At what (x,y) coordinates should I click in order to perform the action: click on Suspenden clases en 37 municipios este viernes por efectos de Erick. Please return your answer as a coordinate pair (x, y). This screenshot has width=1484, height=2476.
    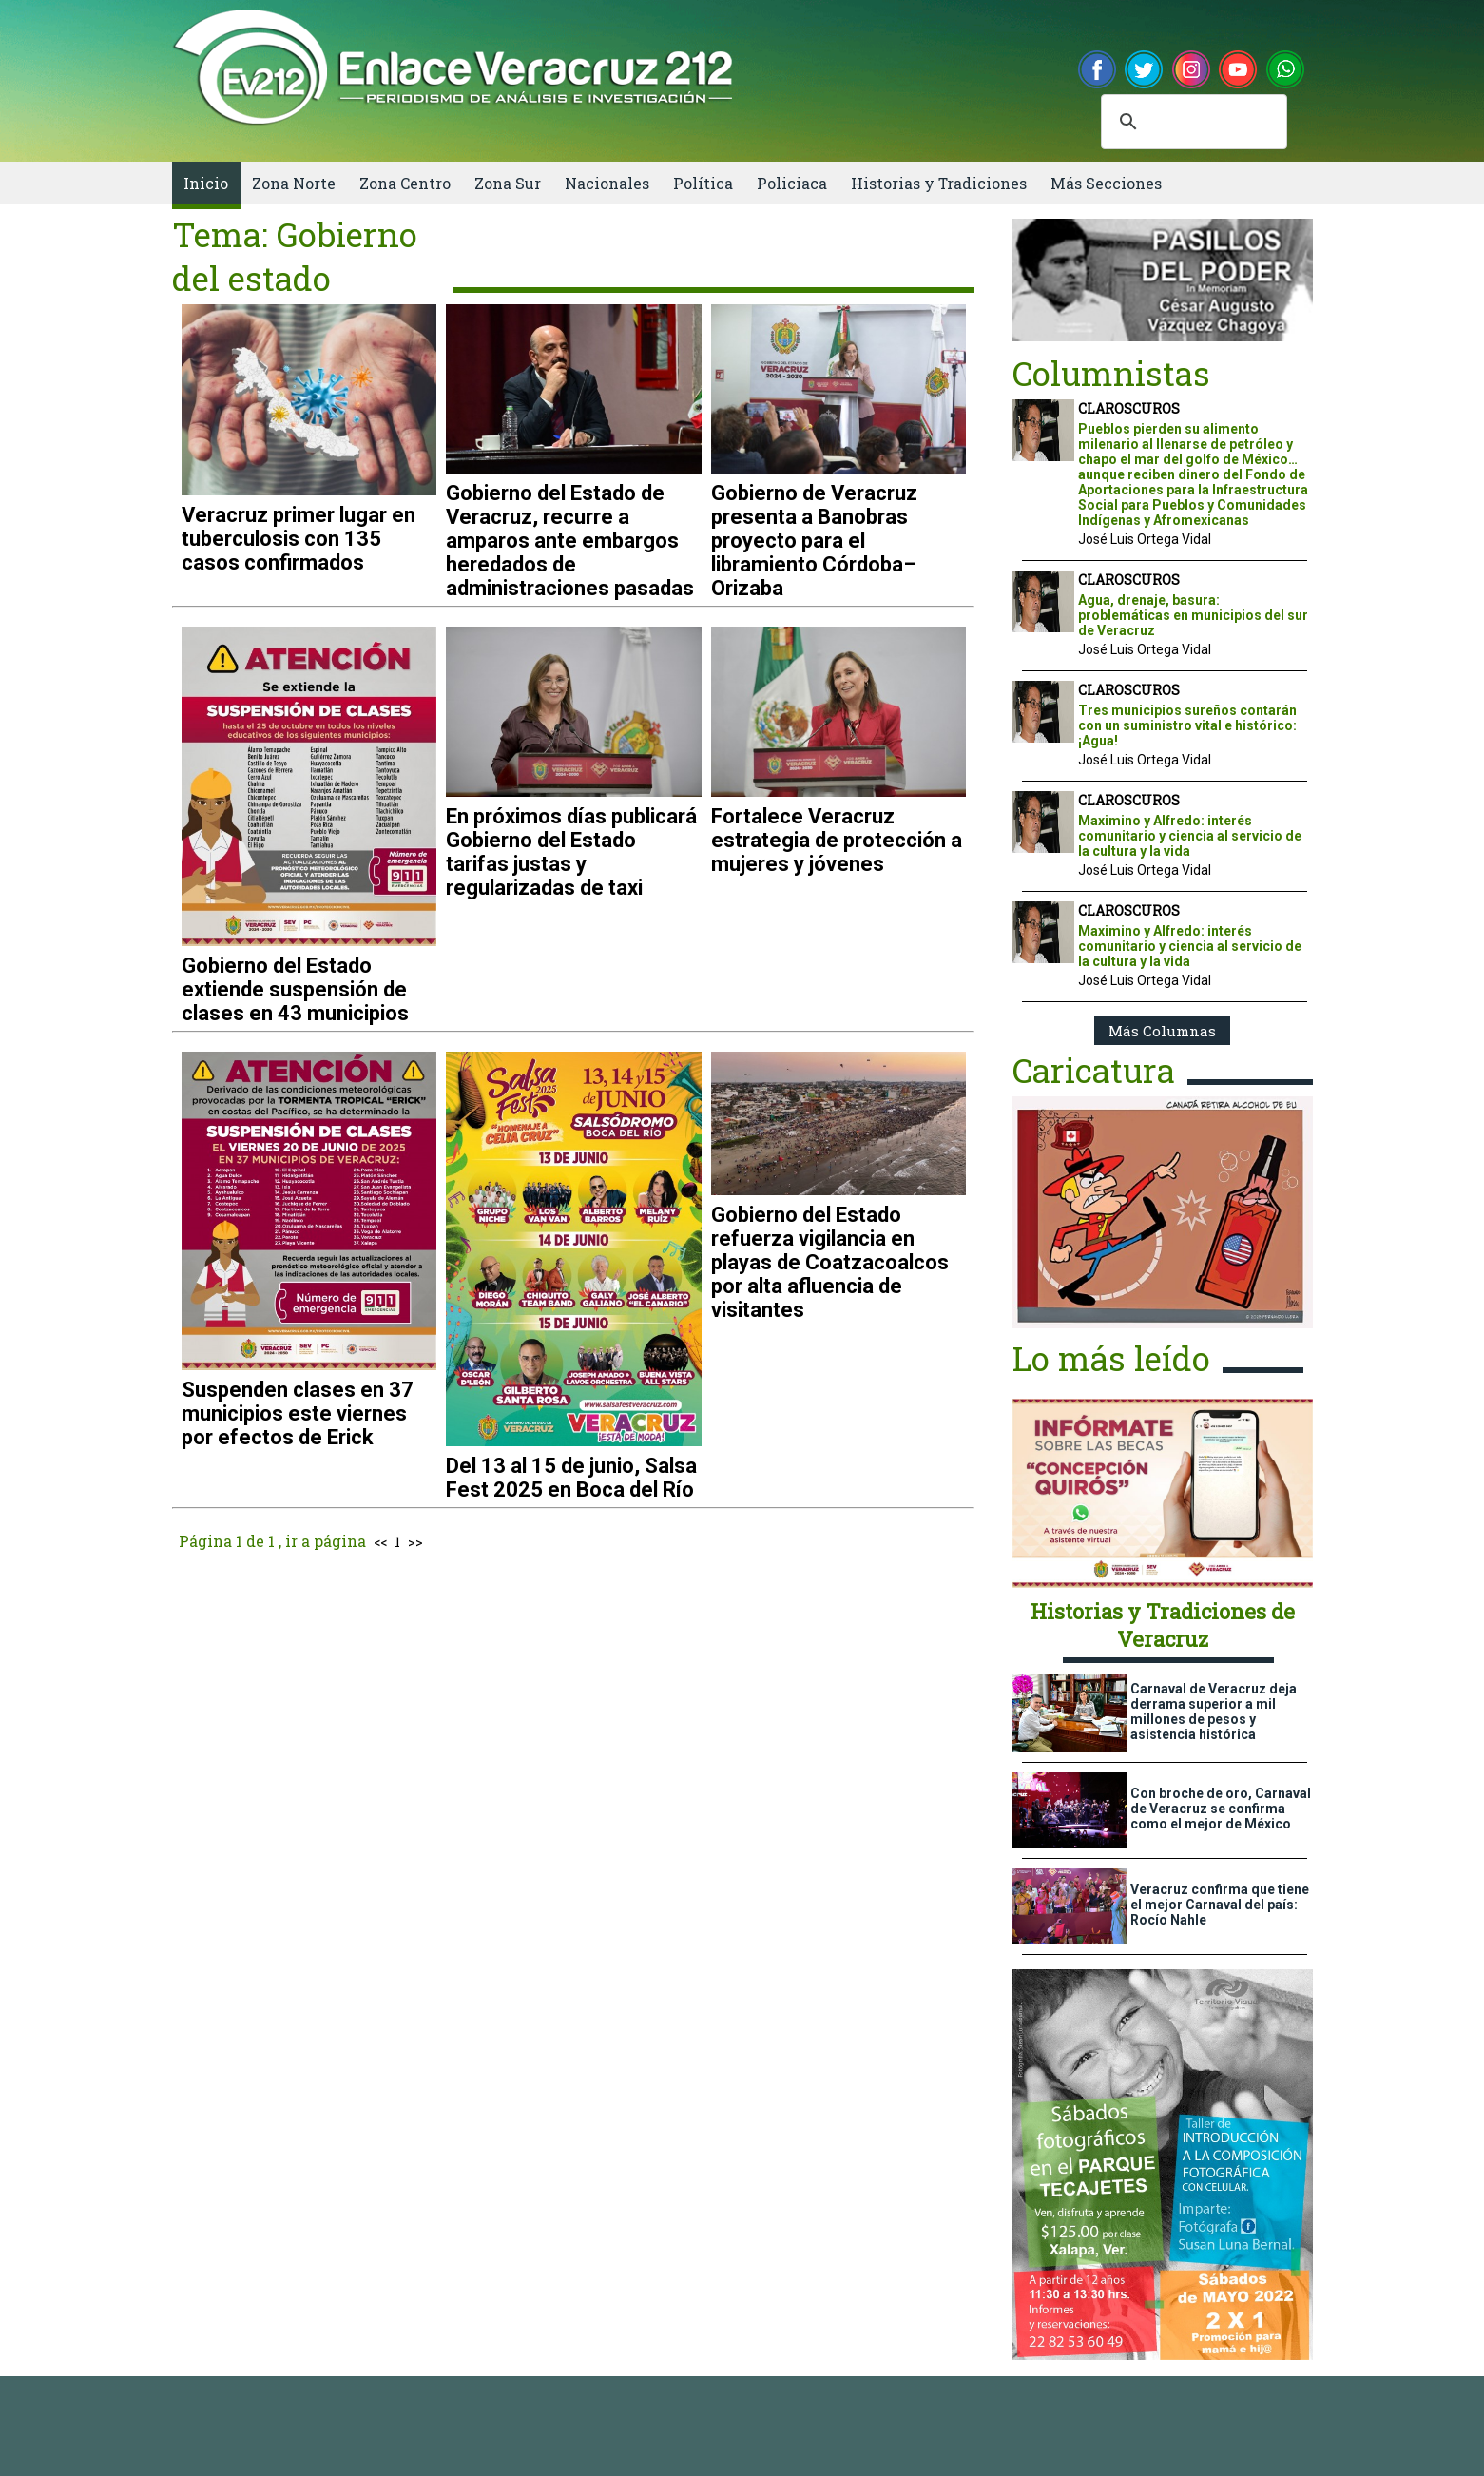
    Looking at the image, I should click on (298, 1413).